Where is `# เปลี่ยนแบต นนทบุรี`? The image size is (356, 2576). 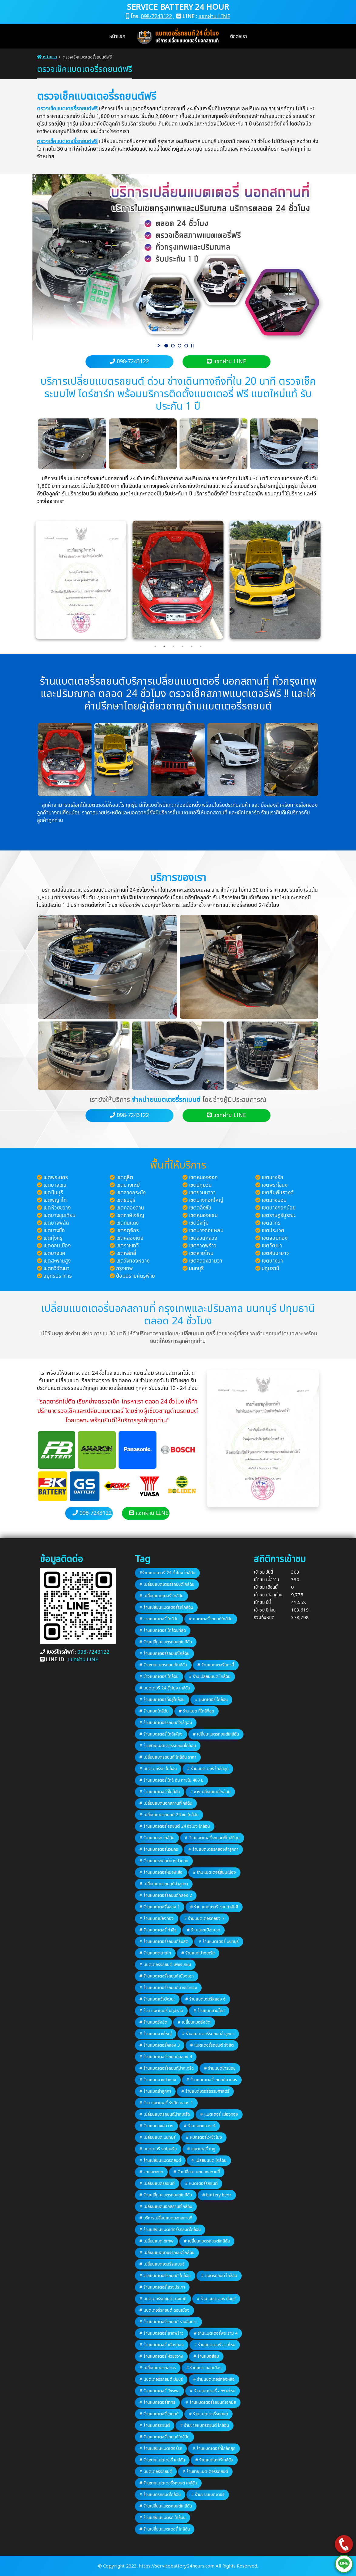
# เปลี่ยนแบต นนทบุรี is located at coordinates (157, 2137).